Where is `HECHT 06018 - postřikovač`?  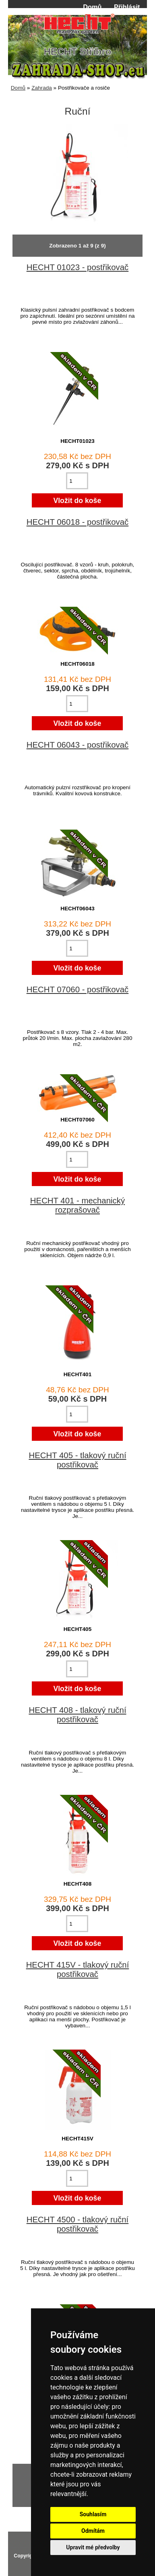 HECHT 06018 - postřikovač is located at coordinates (77, 522).